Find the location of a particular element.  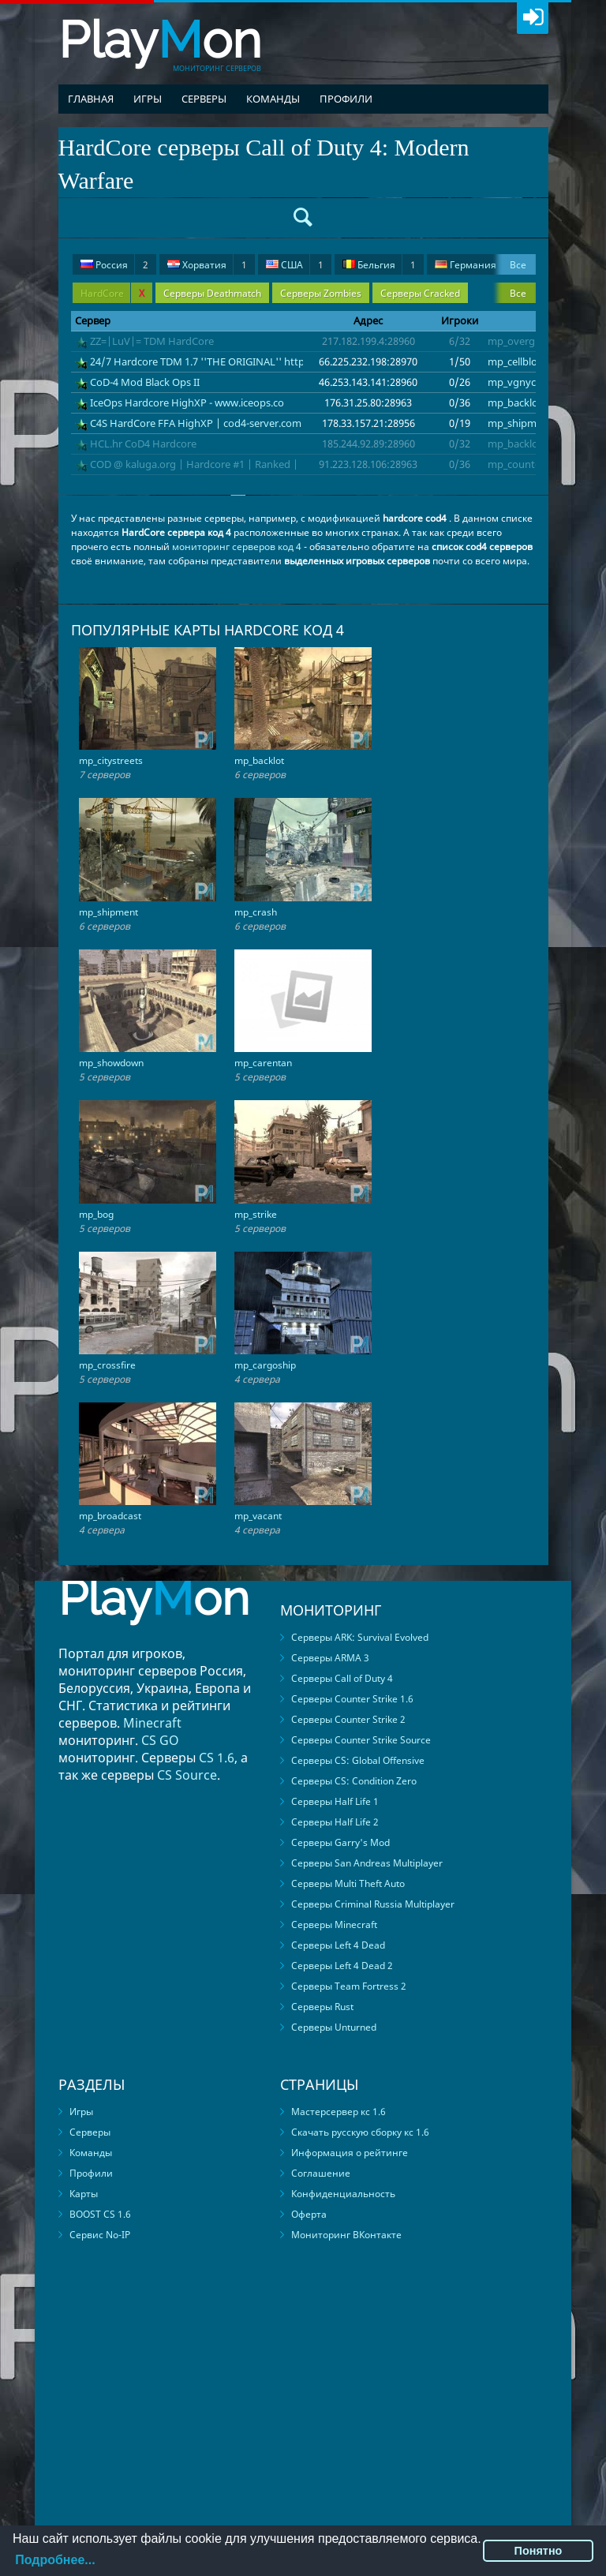

BOOST CS 1.6 is located at coordinates (100, 2214).